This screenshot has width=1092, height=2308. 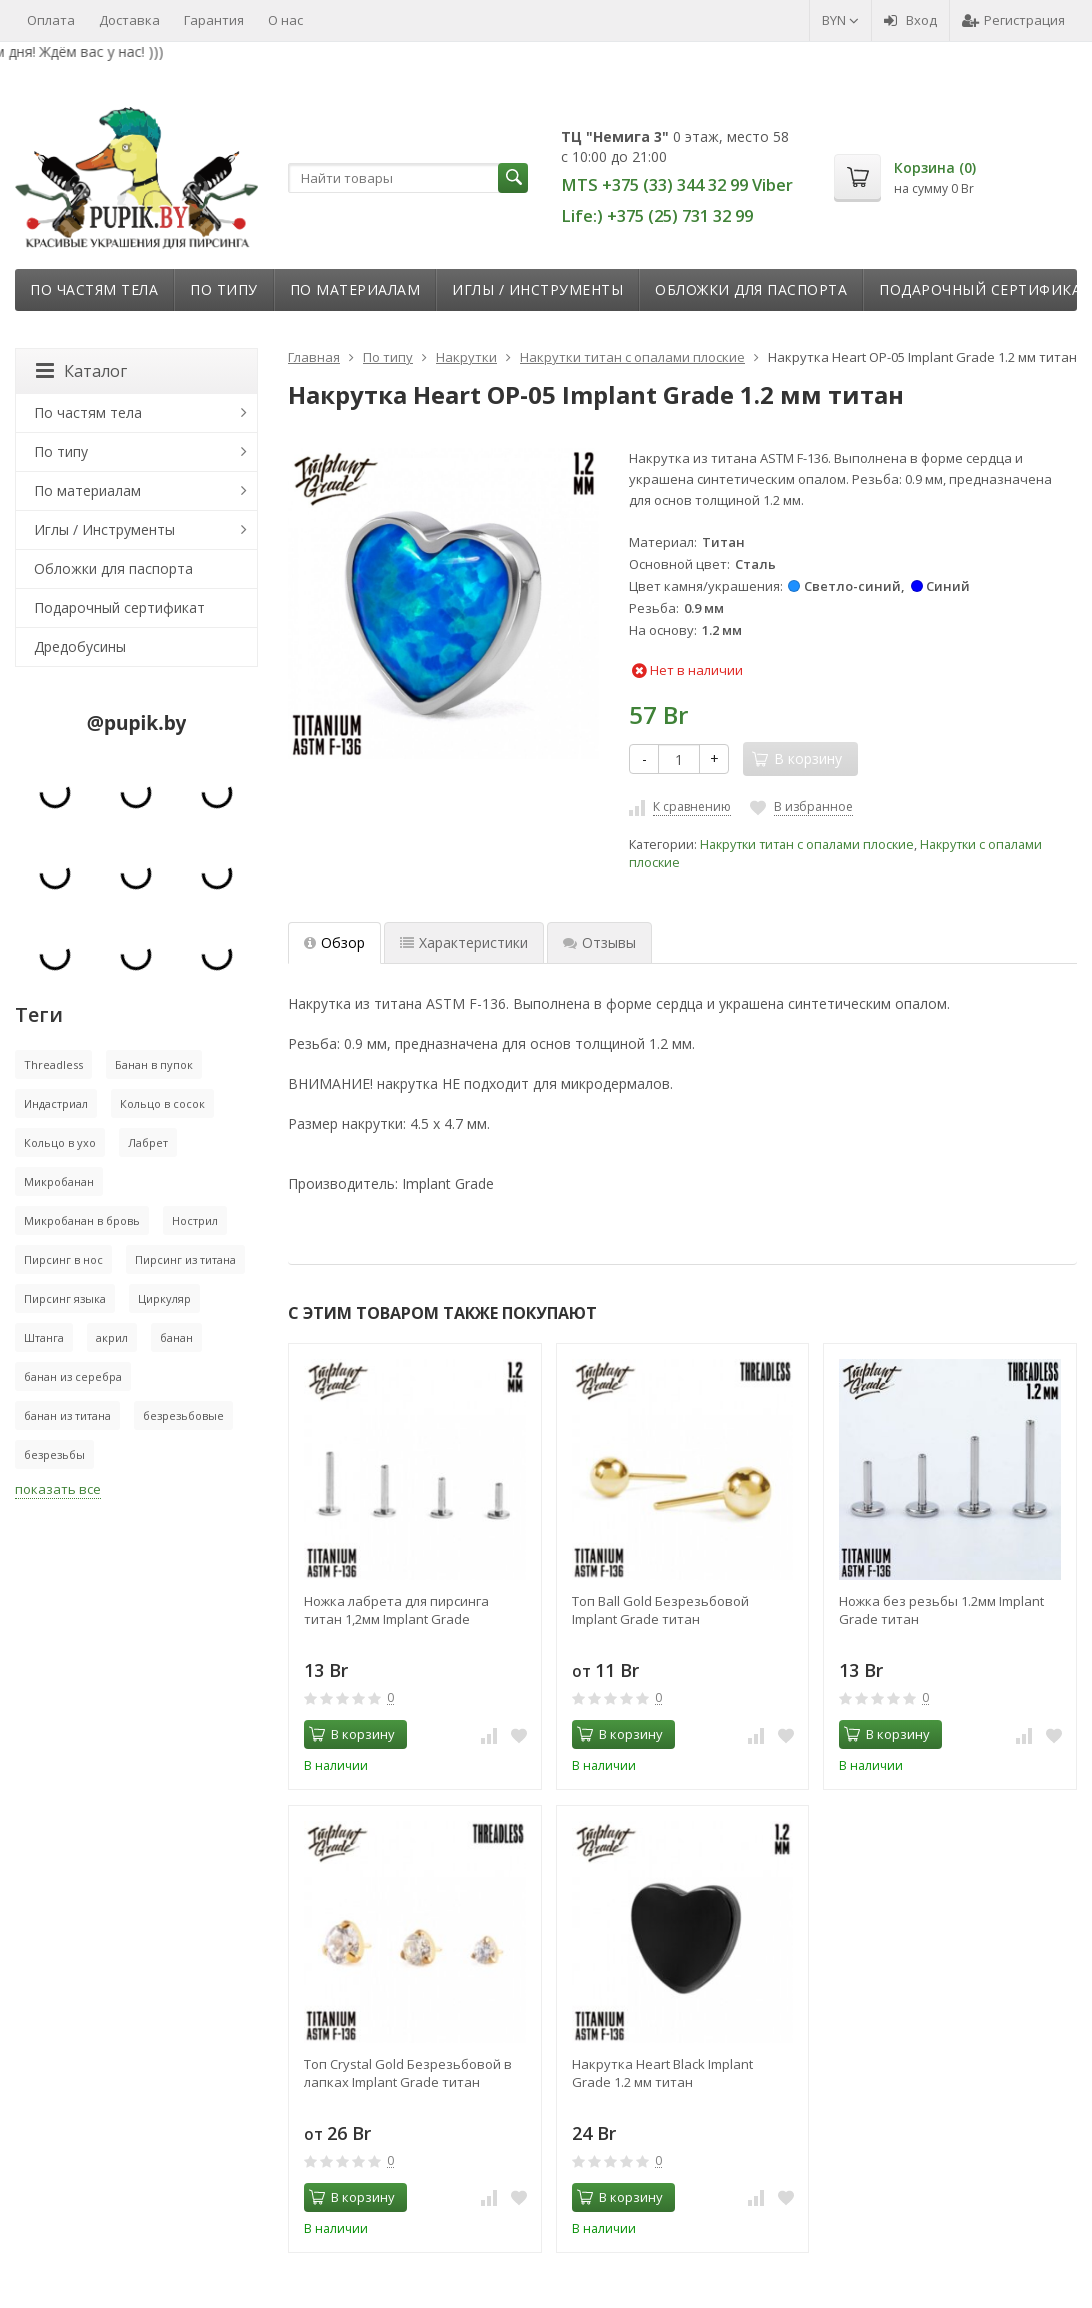 What do you see at coordinates (58, 1489) in the screenshot?
I see `показать все` at bounding box center [58, 1489].